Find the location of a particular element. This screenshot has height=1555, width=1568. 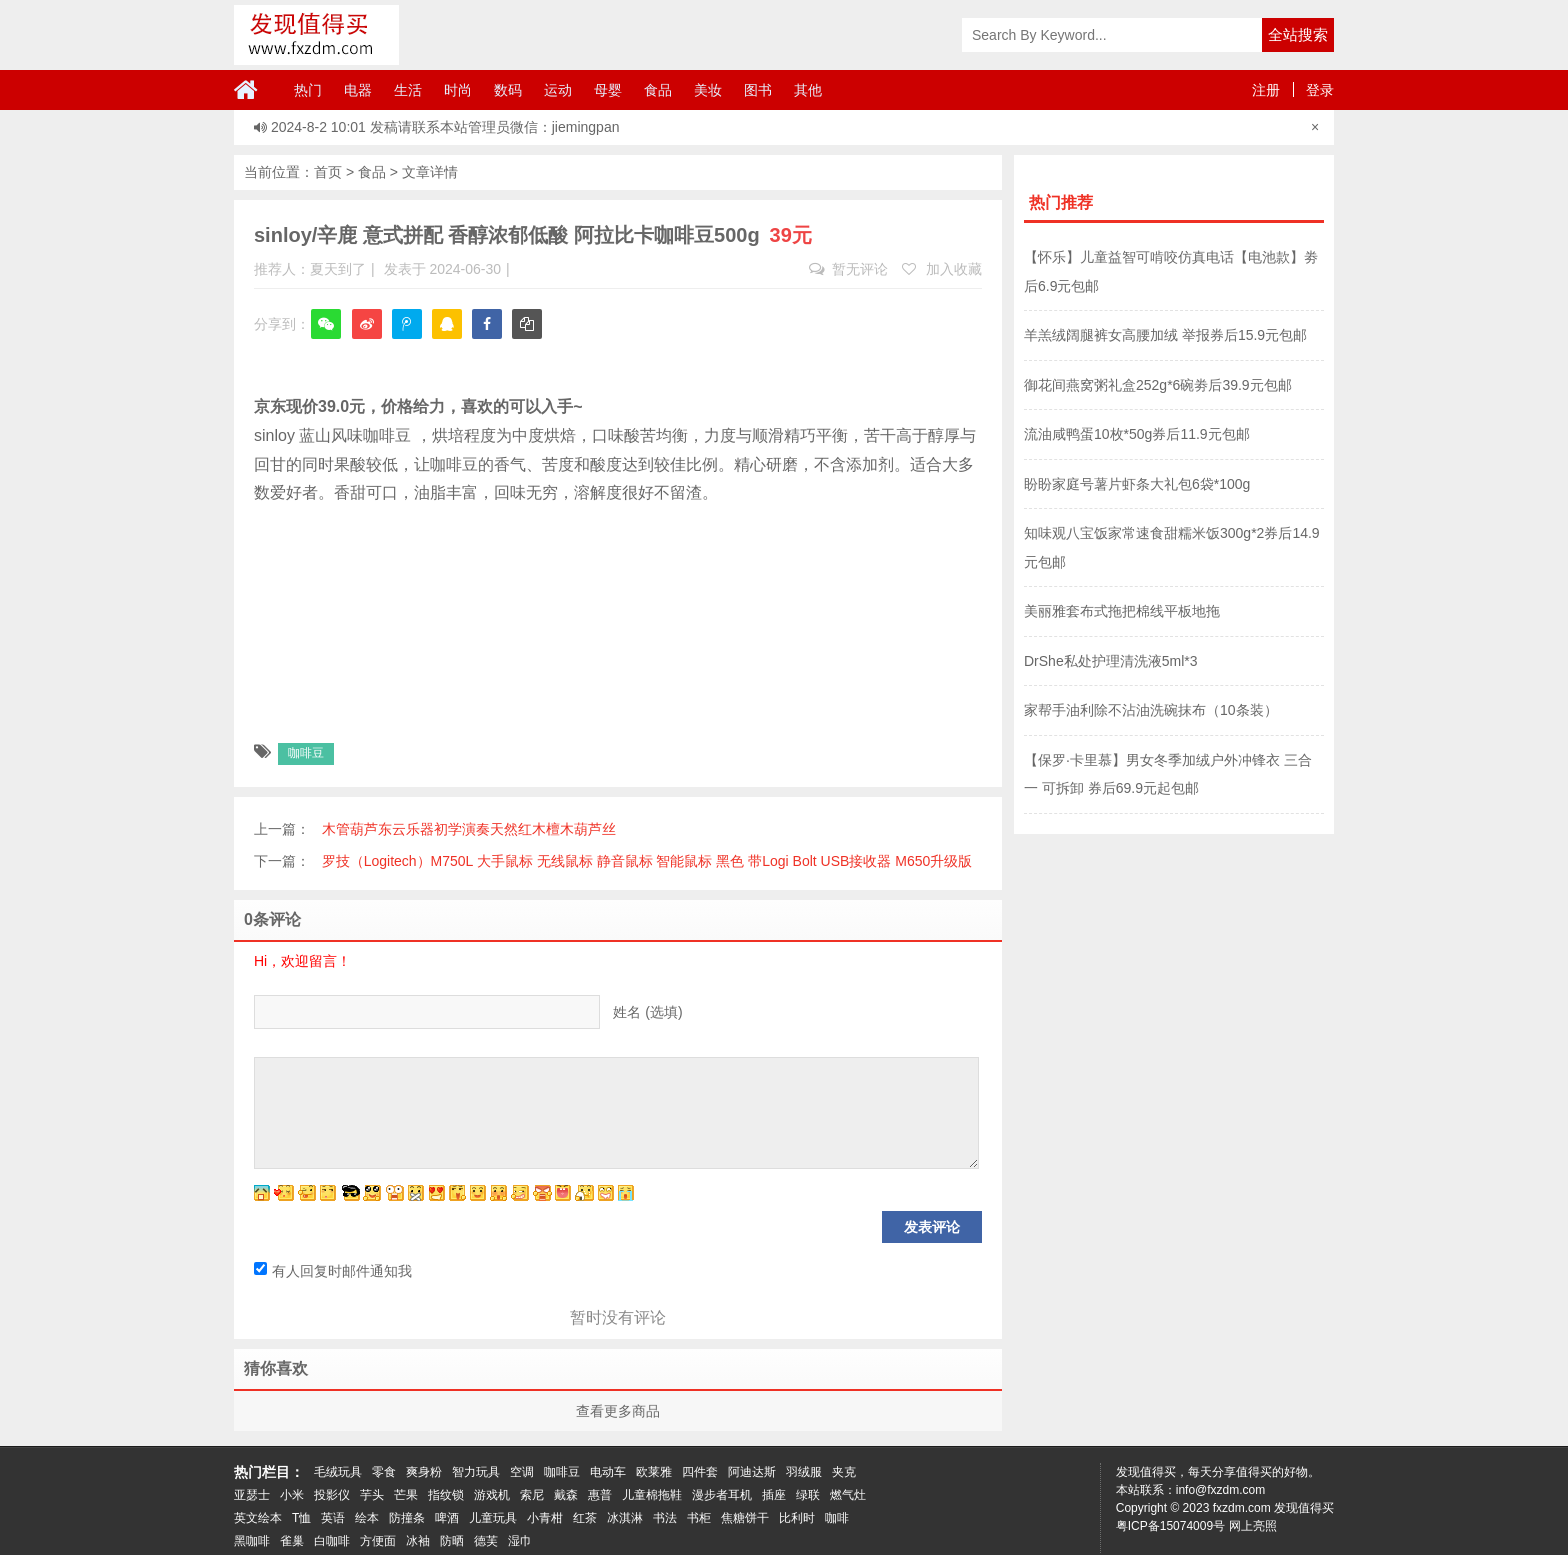

戴森 is located at coordinates (566, 1495).